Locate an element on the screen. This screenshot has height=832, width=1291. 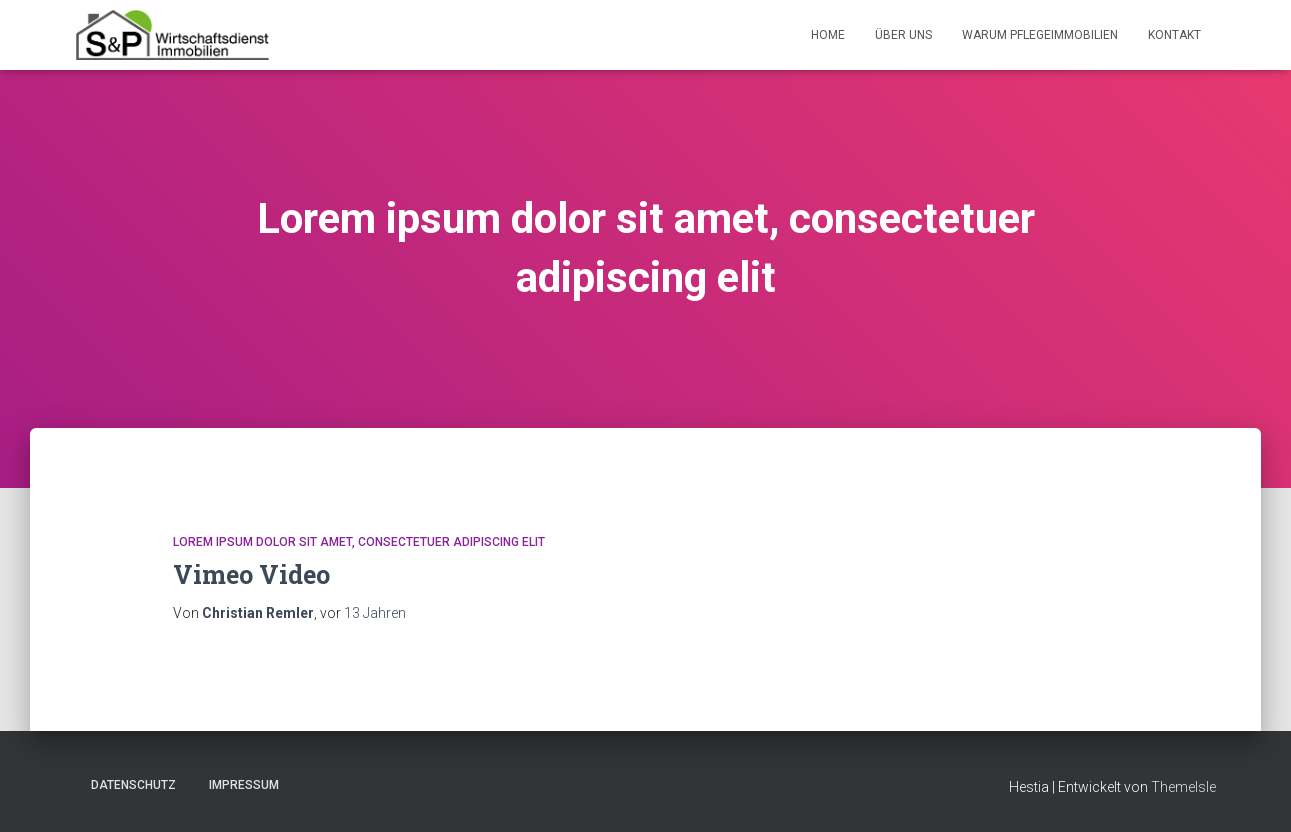
Über Uns is located at coordinates (903, 35).